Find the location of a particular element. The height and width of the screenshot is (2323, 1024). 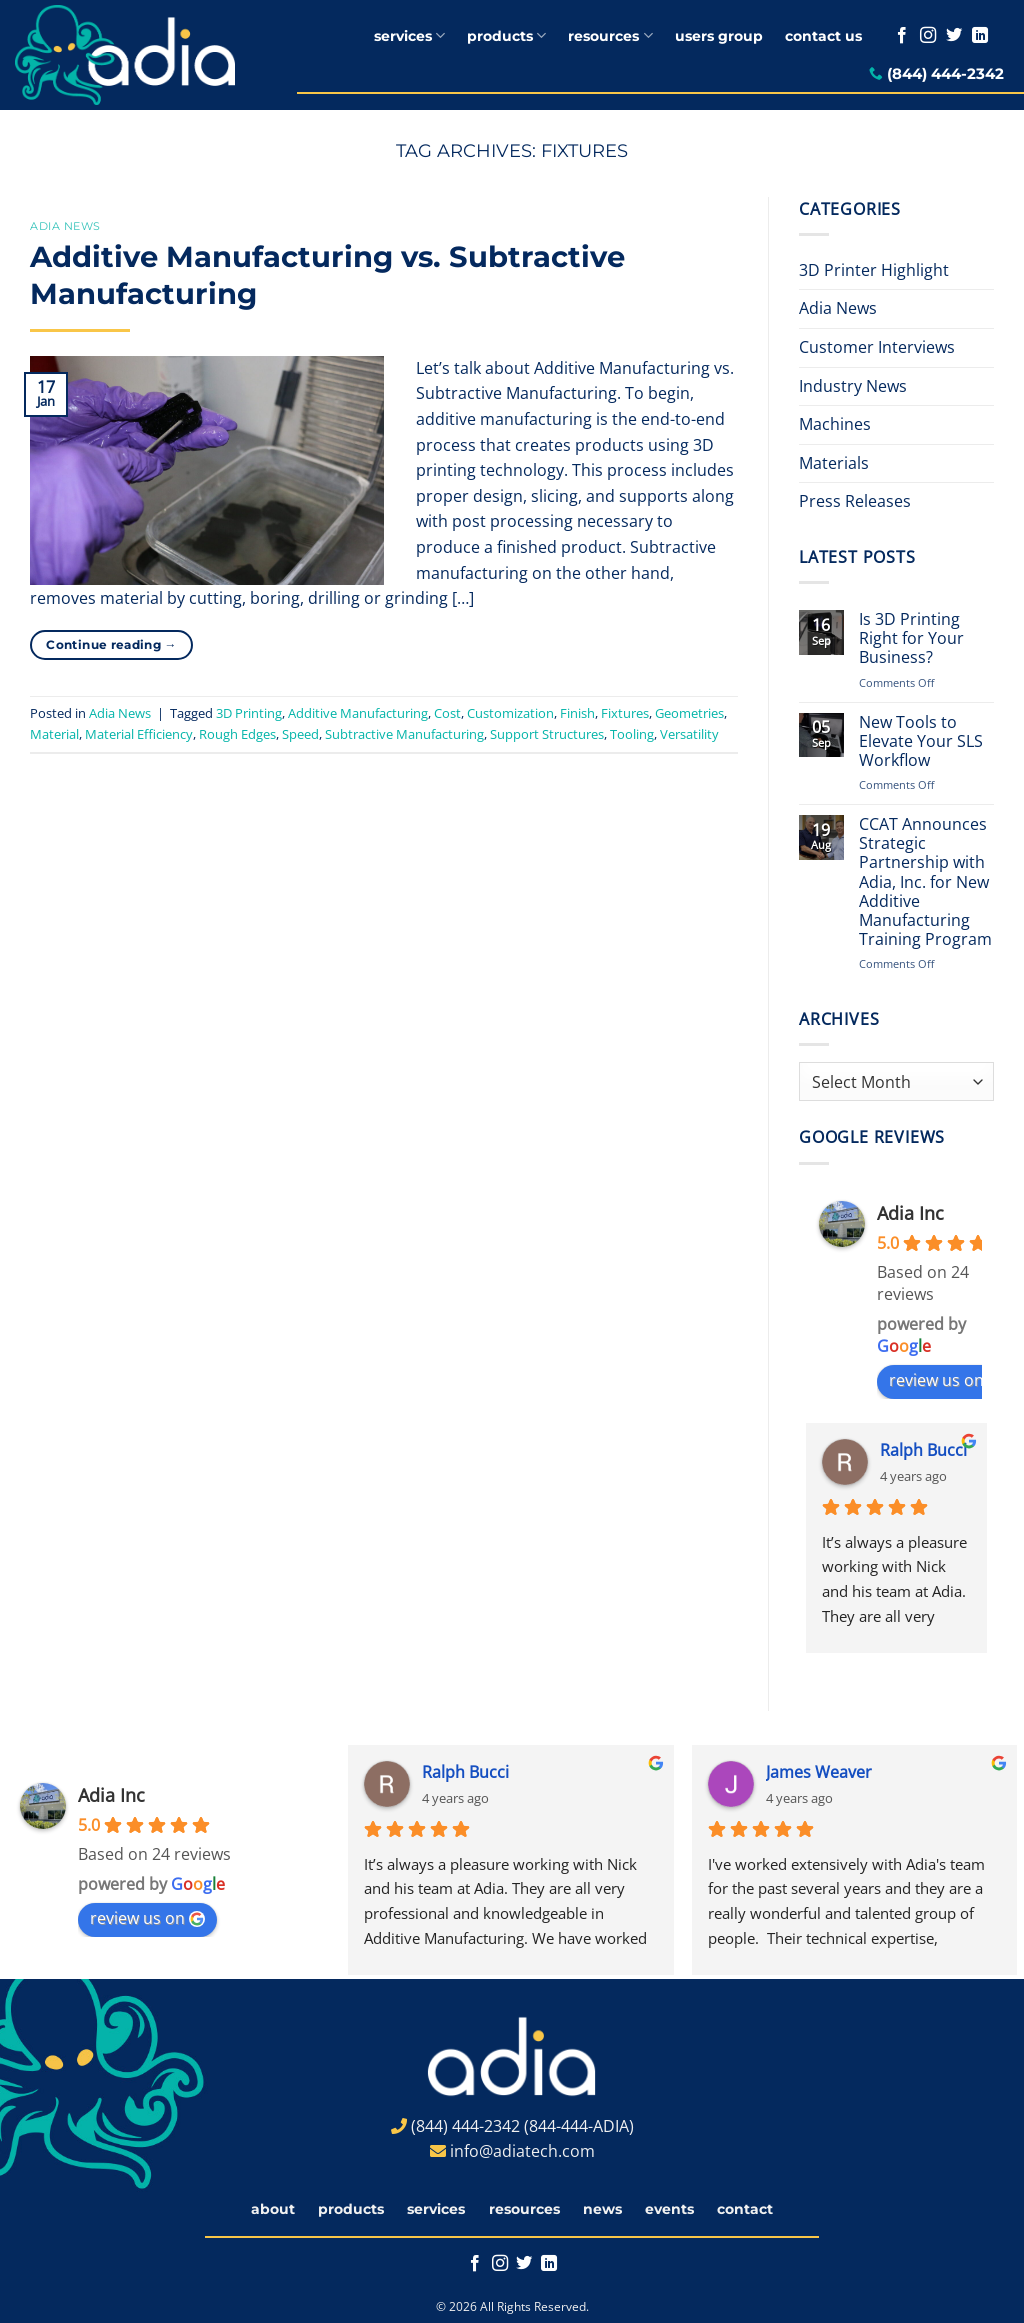

[Follow on LinkedIn] is located at coordinates (980, 36).